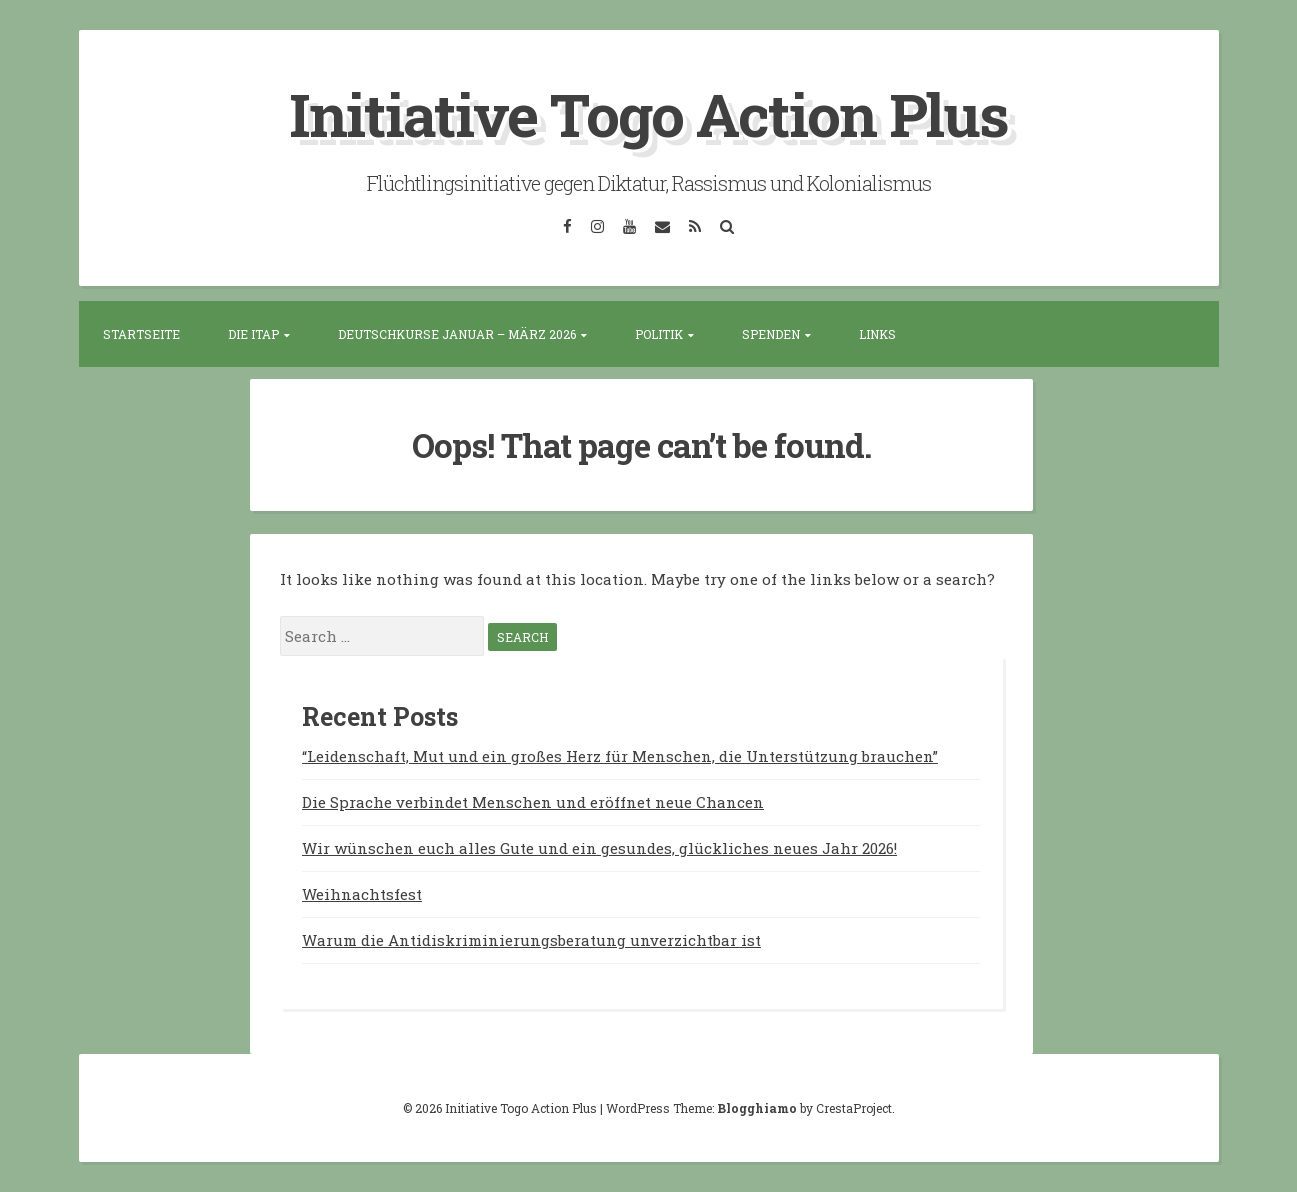 This screenshot has width=1297, height=1192. Describe the element at coordinates (362, 894) in the screenshot. I see `Weihnachtsfest` at that location.